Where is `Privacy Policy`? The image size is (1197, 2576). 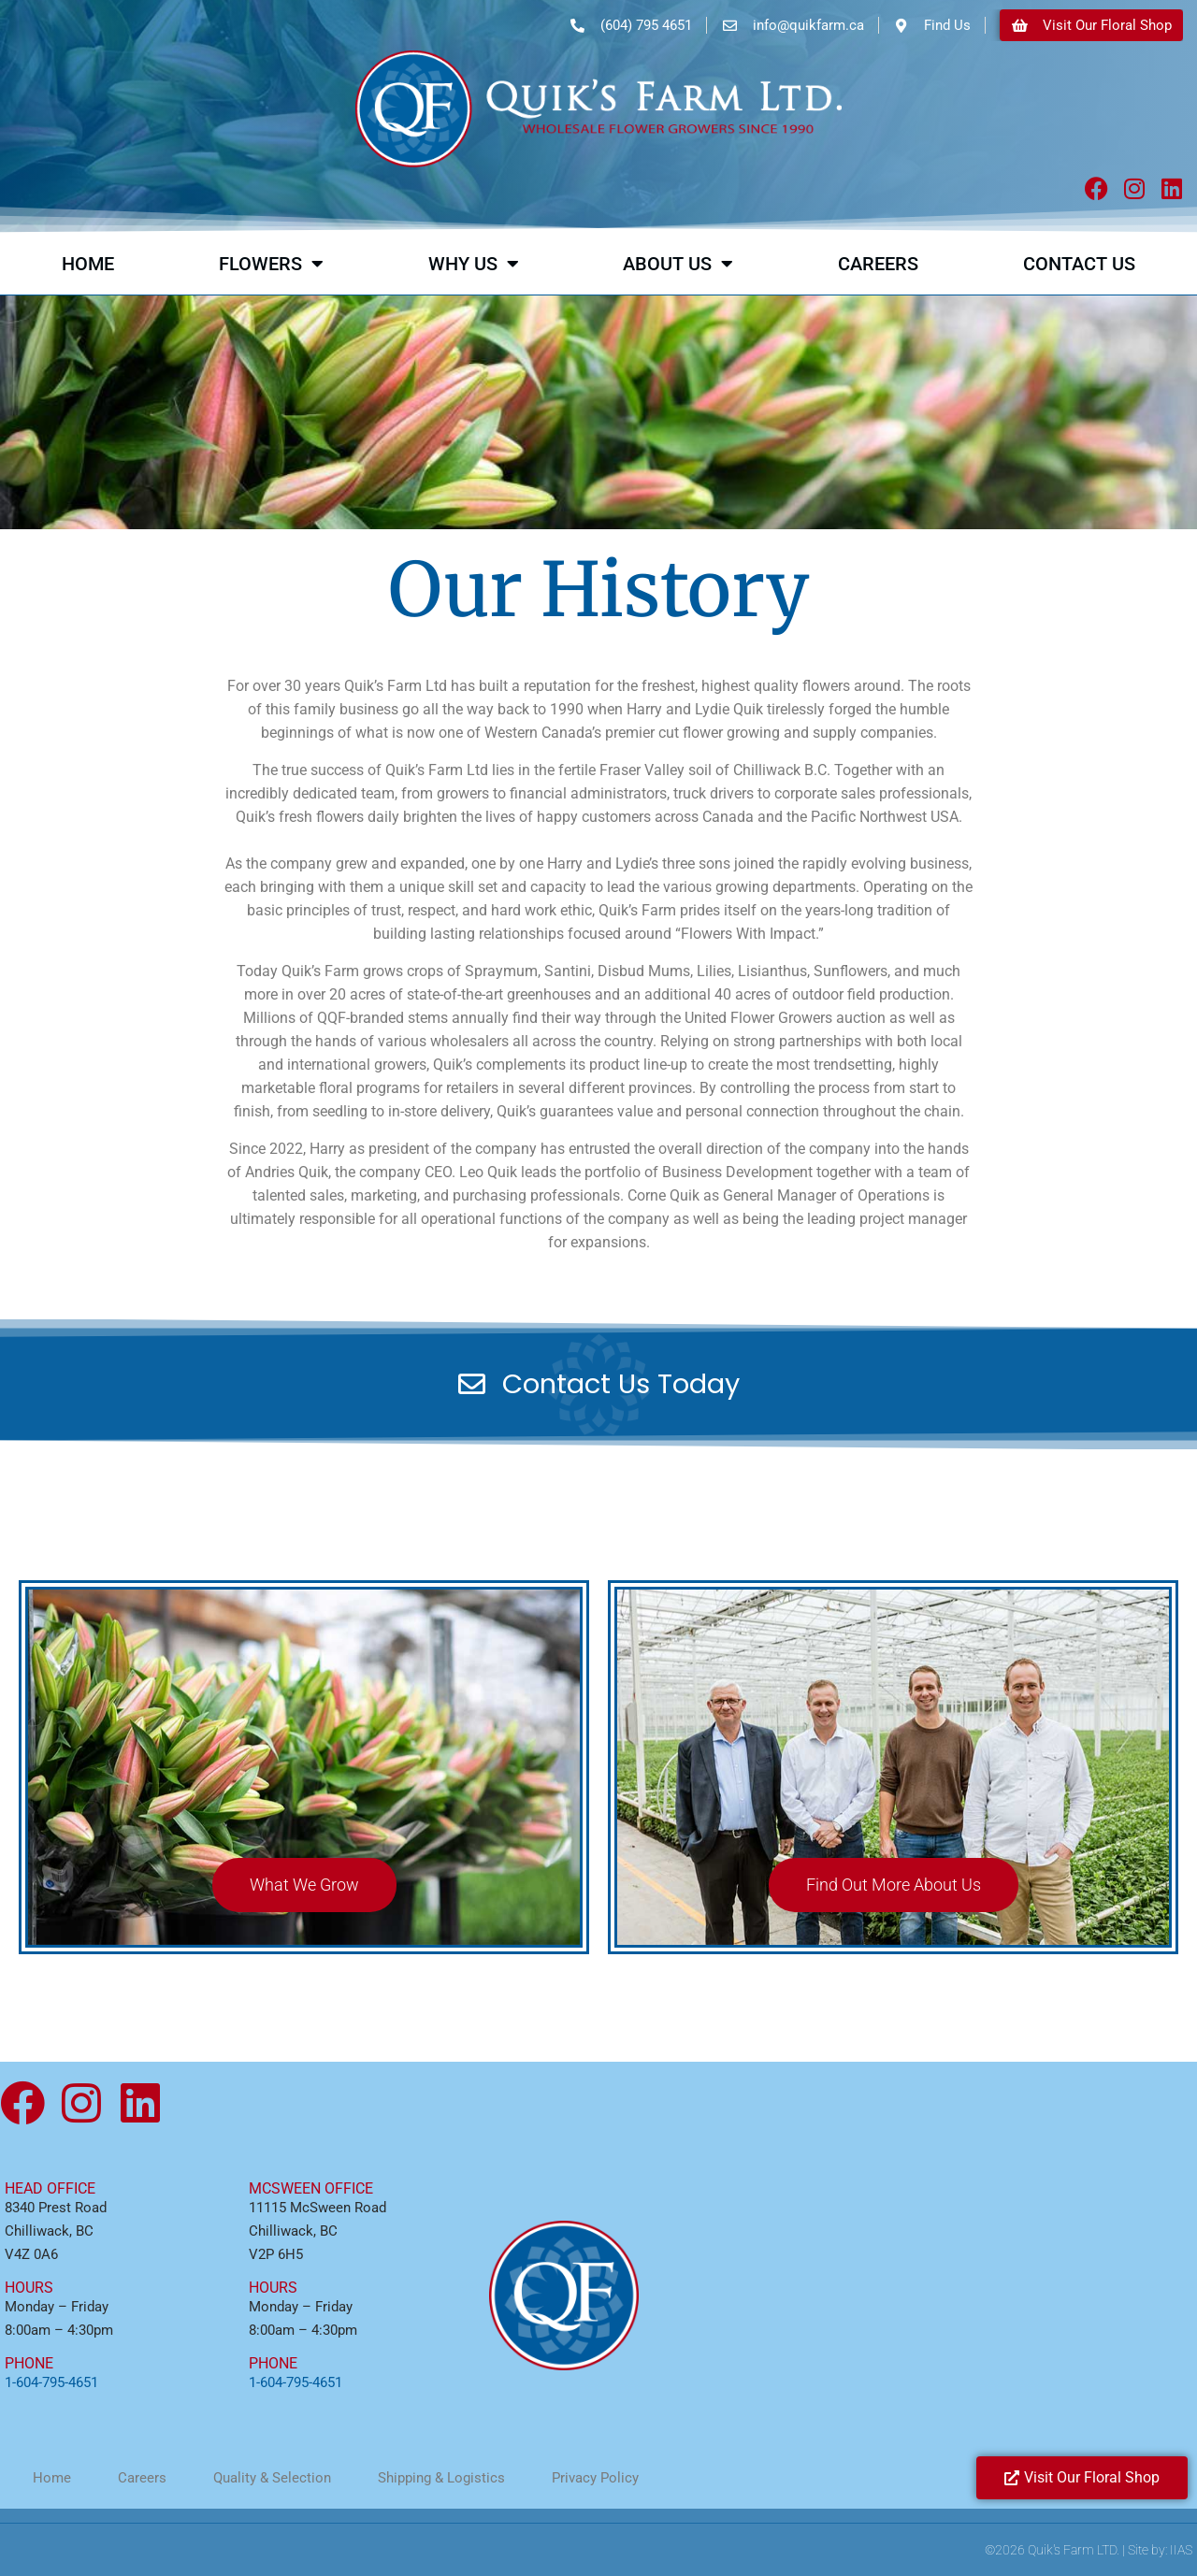 Privacy Policy is located at coordinates (595, 2477).